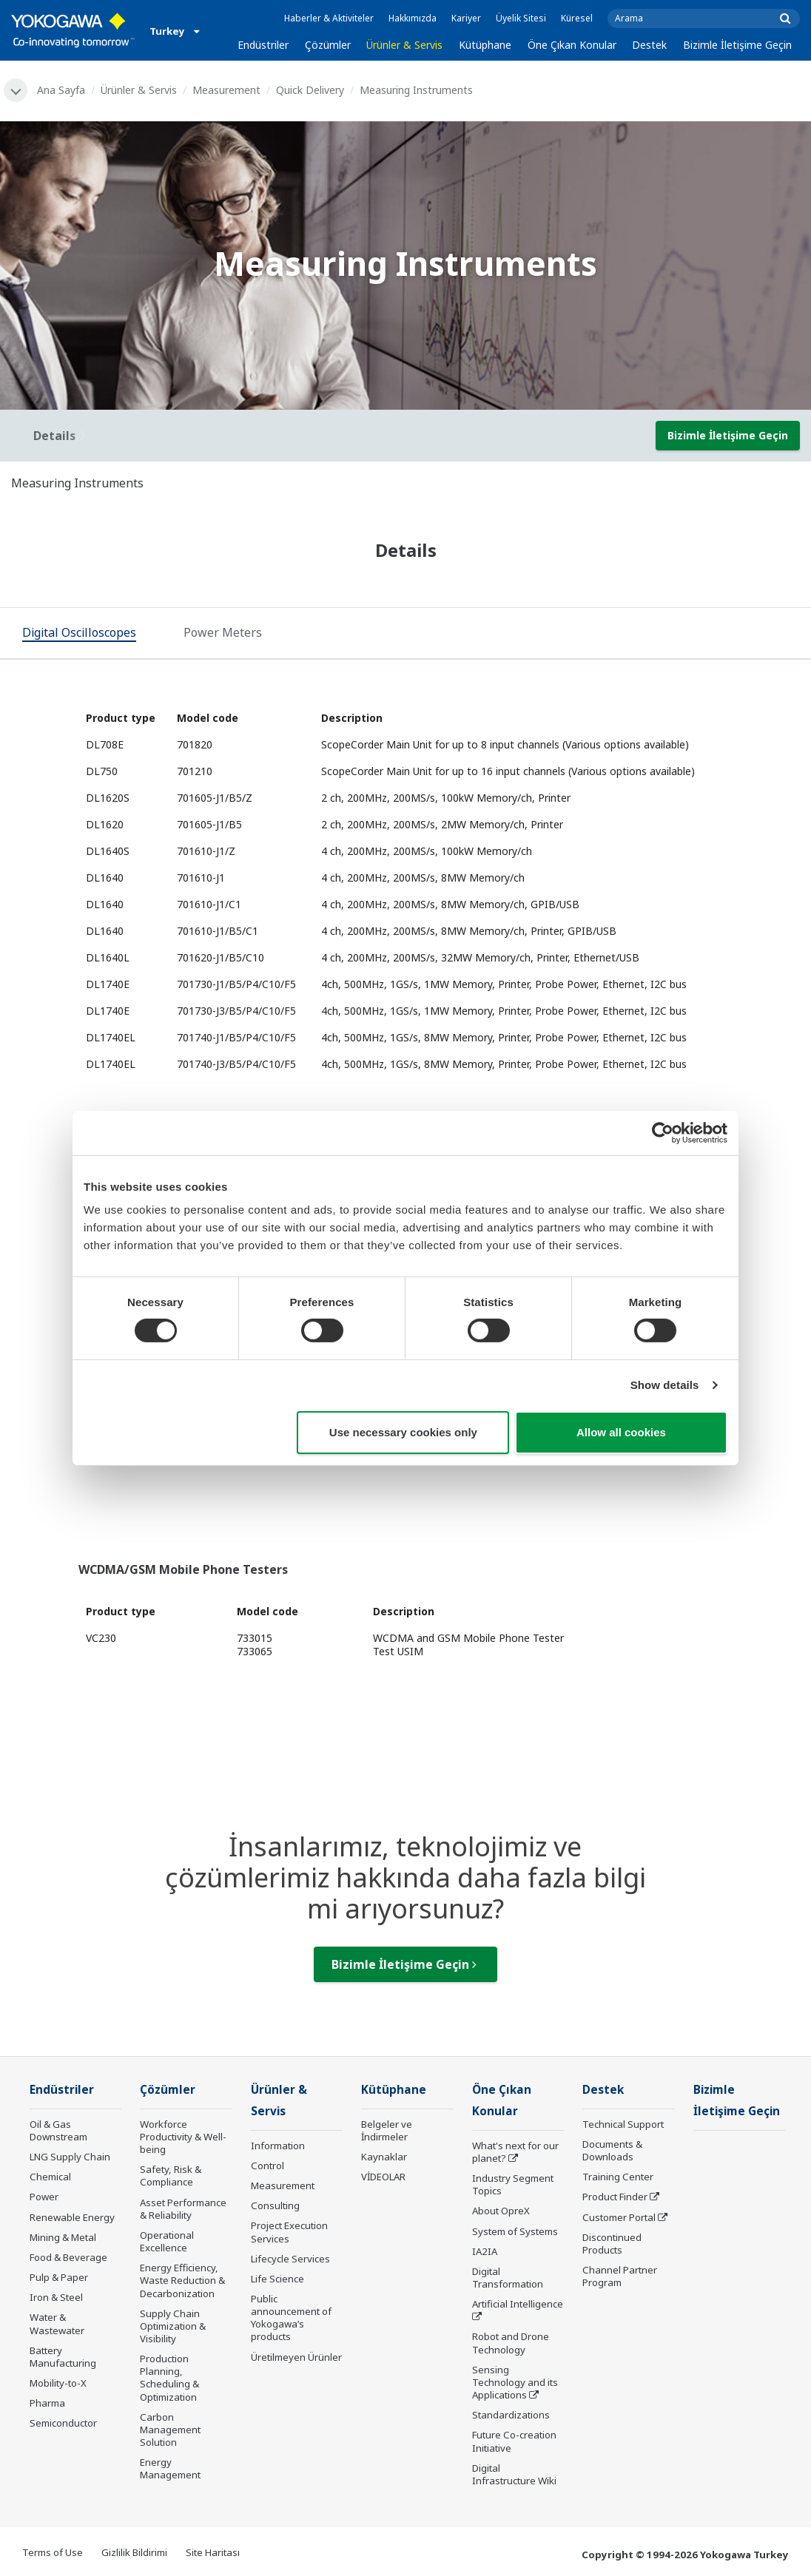 This screenshot has width=811, height=2576. Describe the element at coordinates (275, 2205) in the screenshot. I see `Consulting` at that location.